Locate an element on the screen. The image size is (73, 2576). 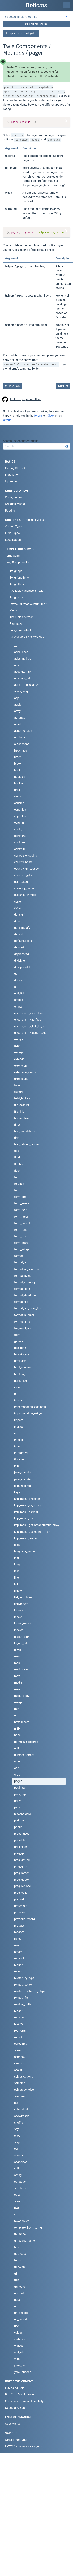
template_from_string is located at coordinates (28, 2227).